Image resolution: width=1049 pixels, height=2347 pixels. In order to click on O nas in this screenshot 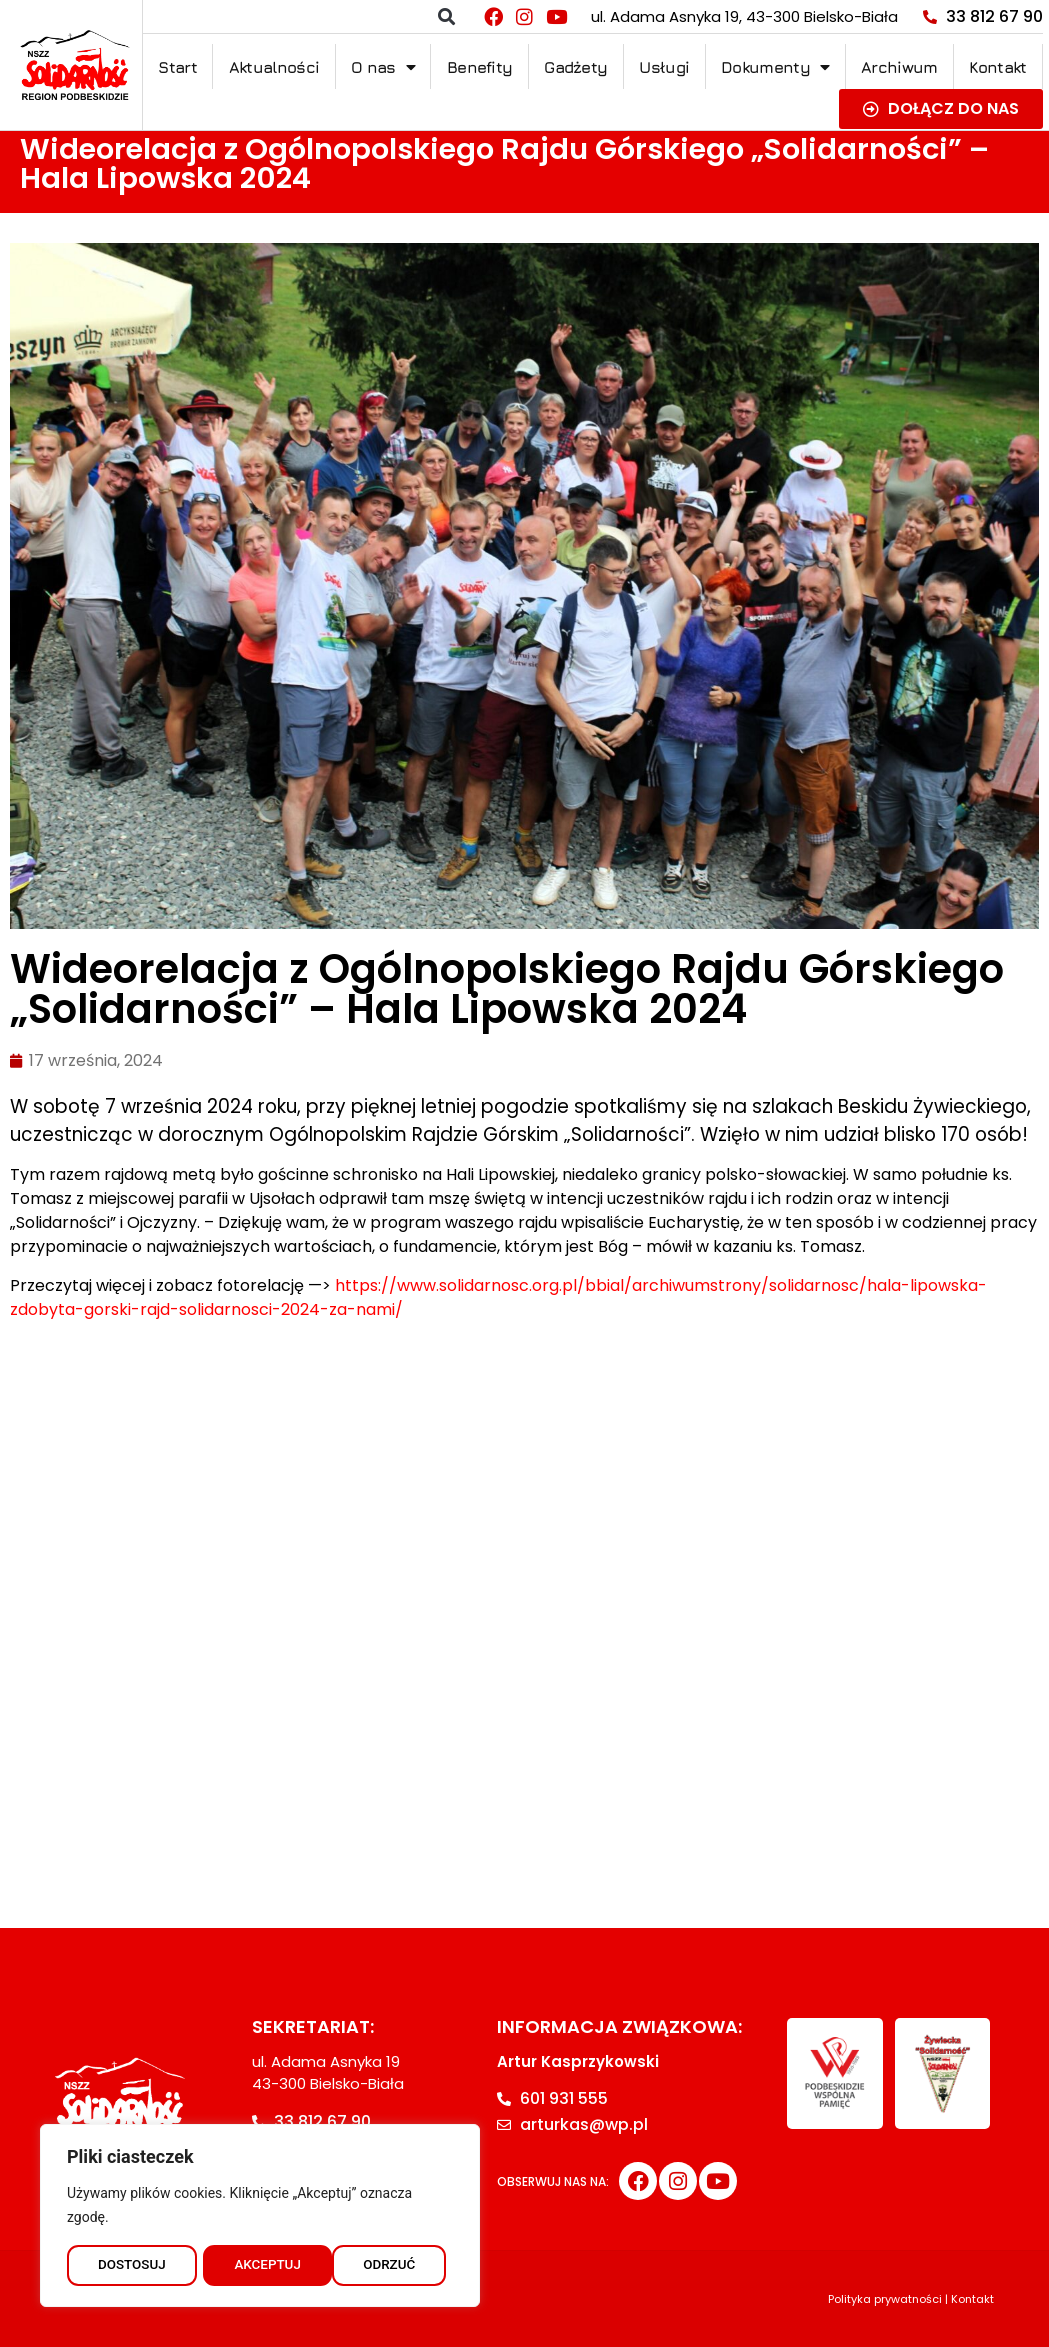, I will do `click(383, 67)`.